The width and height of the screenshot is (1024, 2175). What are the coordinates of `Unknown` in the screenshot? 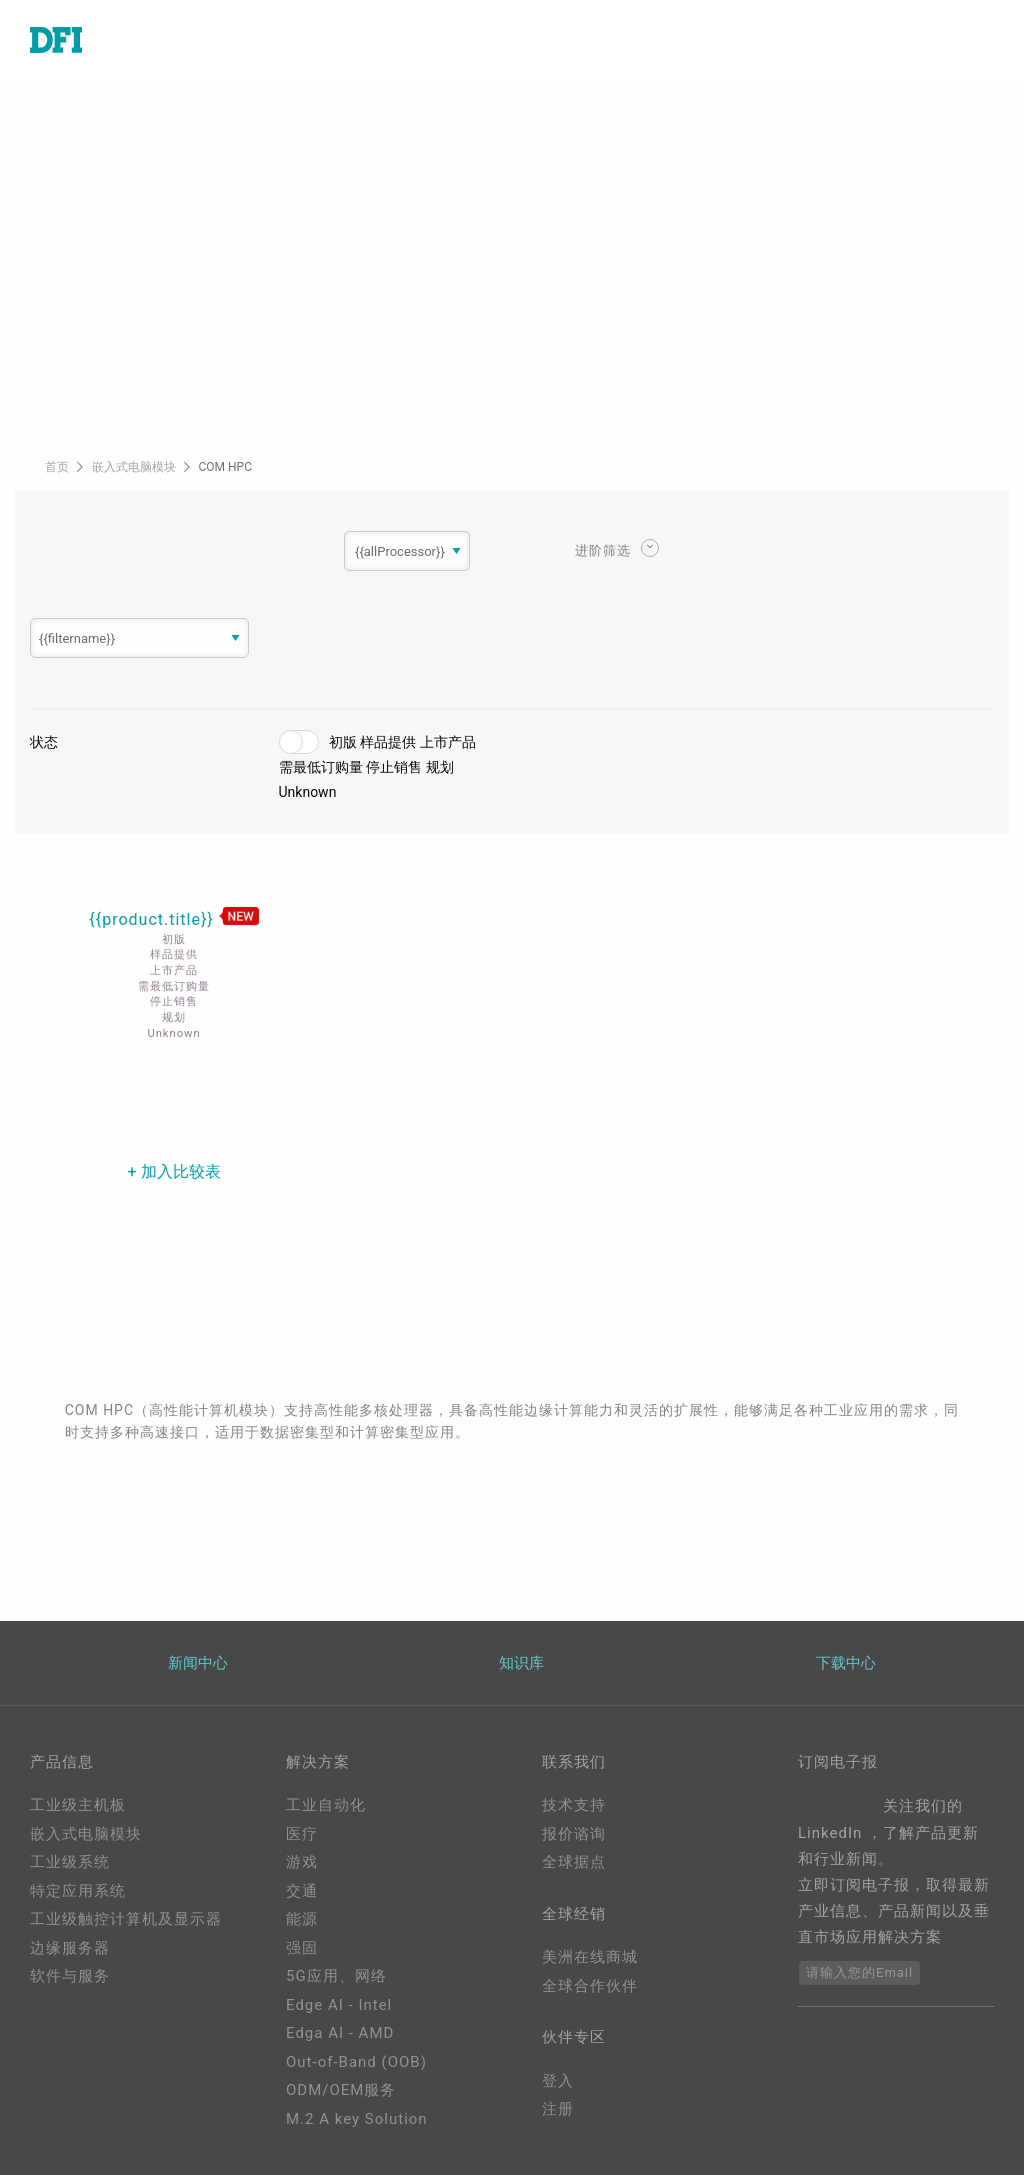 It's located at (308, 792).